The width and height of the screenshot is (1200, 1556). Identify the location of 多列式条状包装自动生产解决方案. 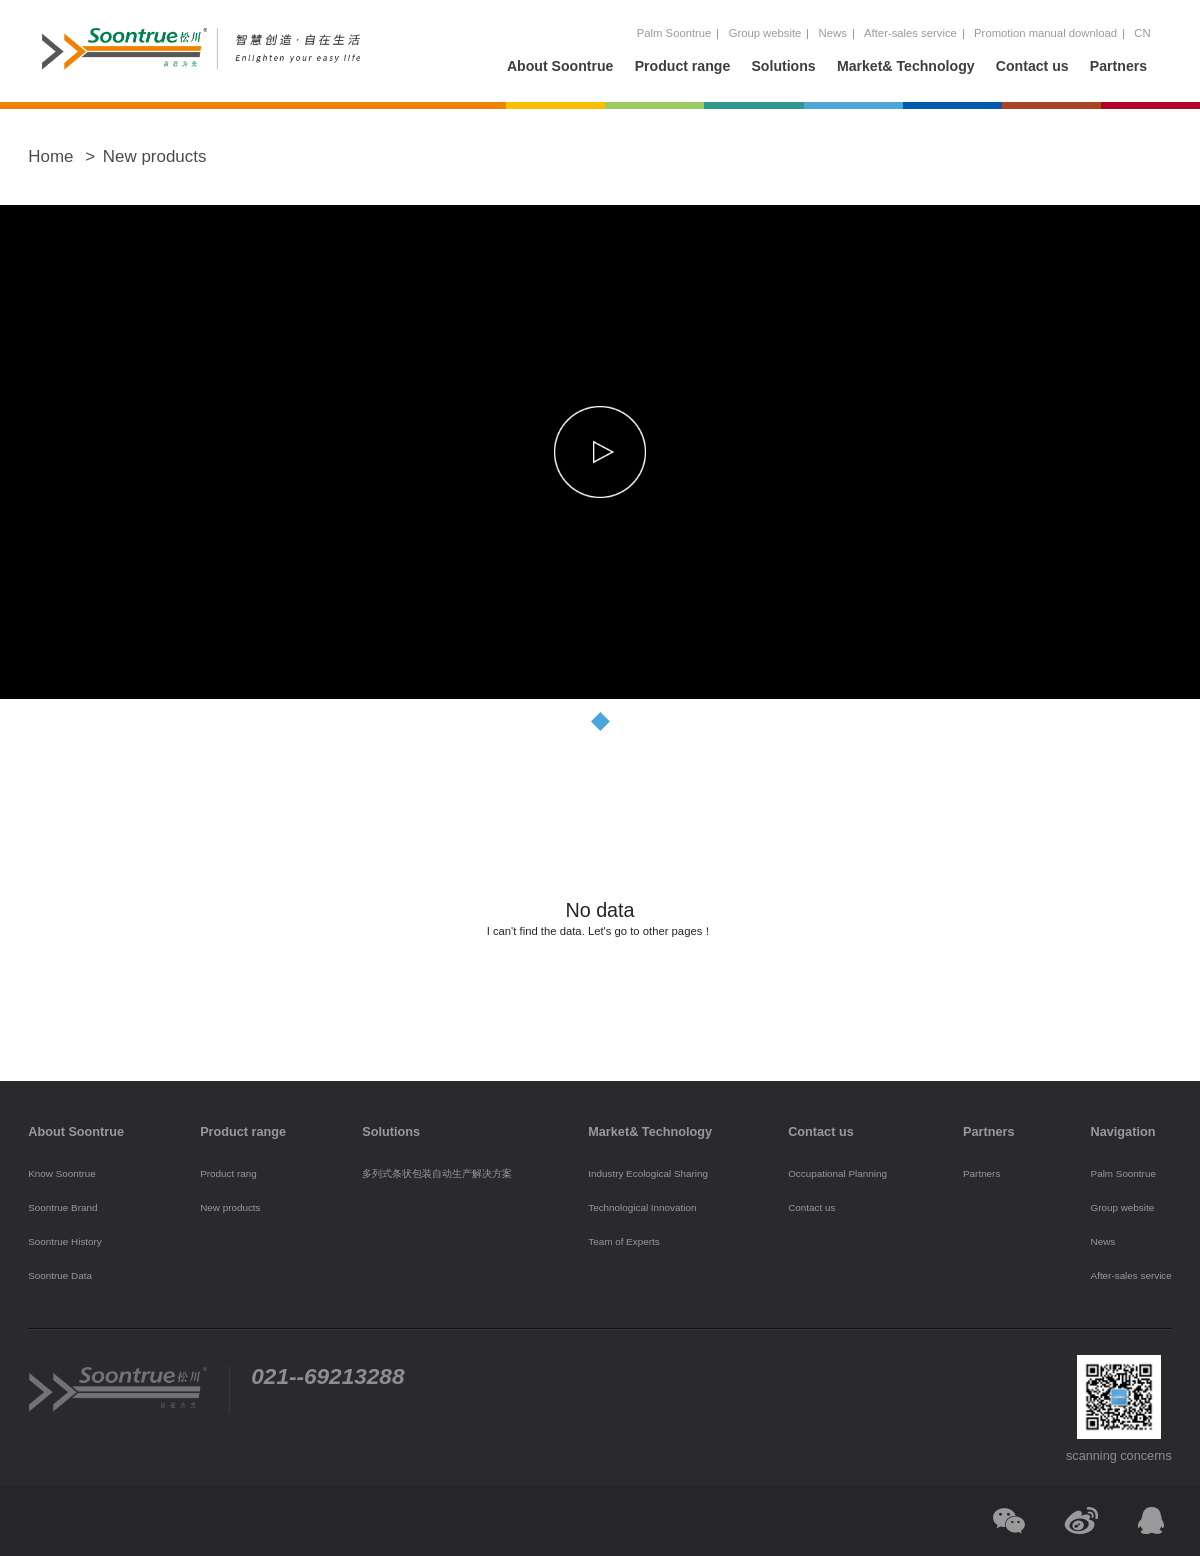
(437, 1173).